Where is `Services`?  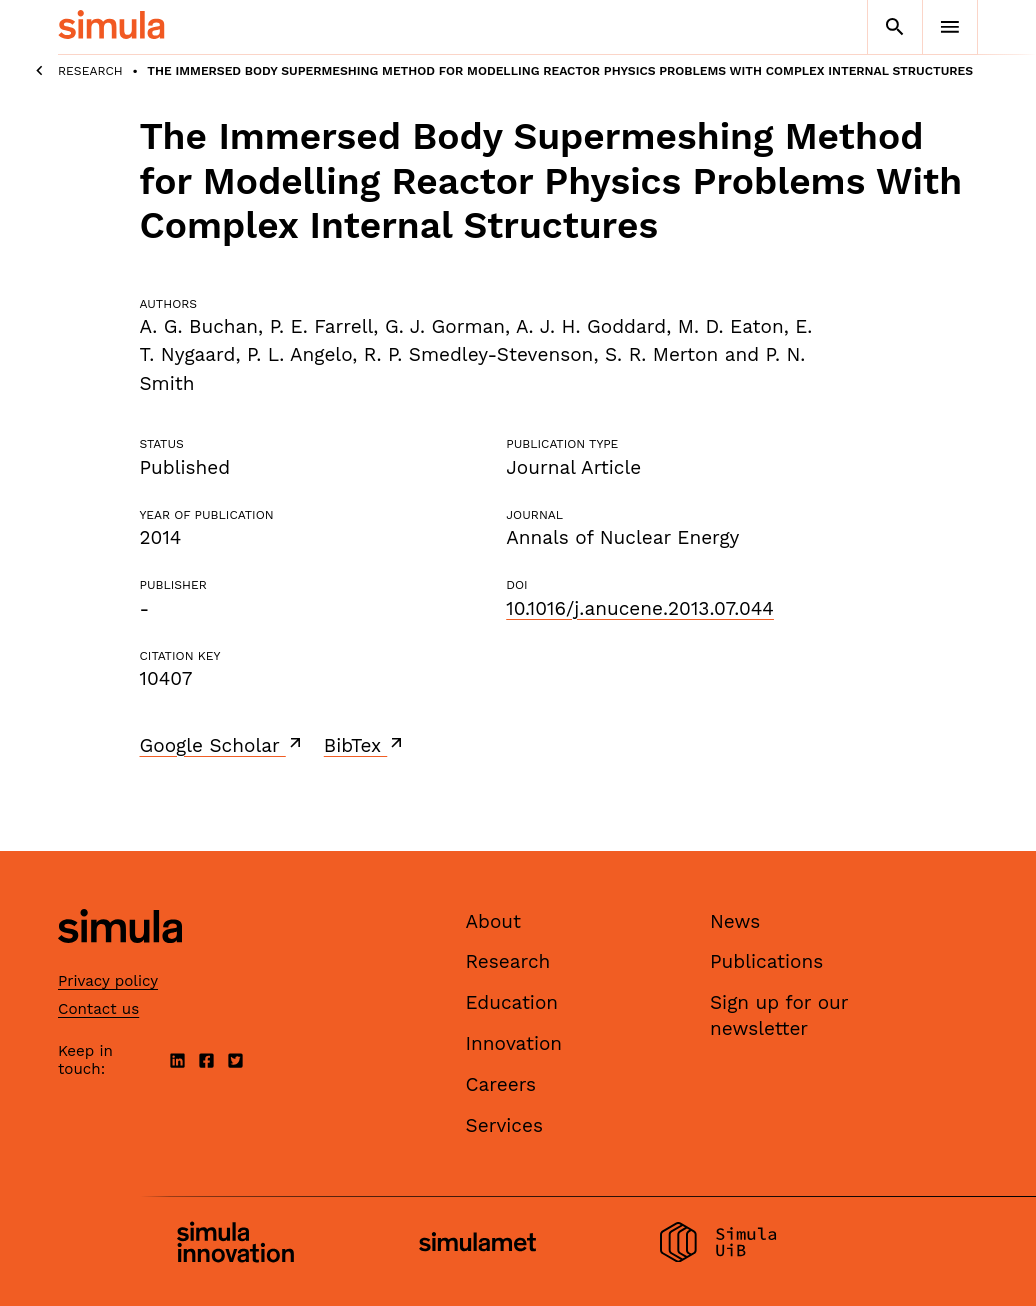 Services is located at coordinates (504, 1125).